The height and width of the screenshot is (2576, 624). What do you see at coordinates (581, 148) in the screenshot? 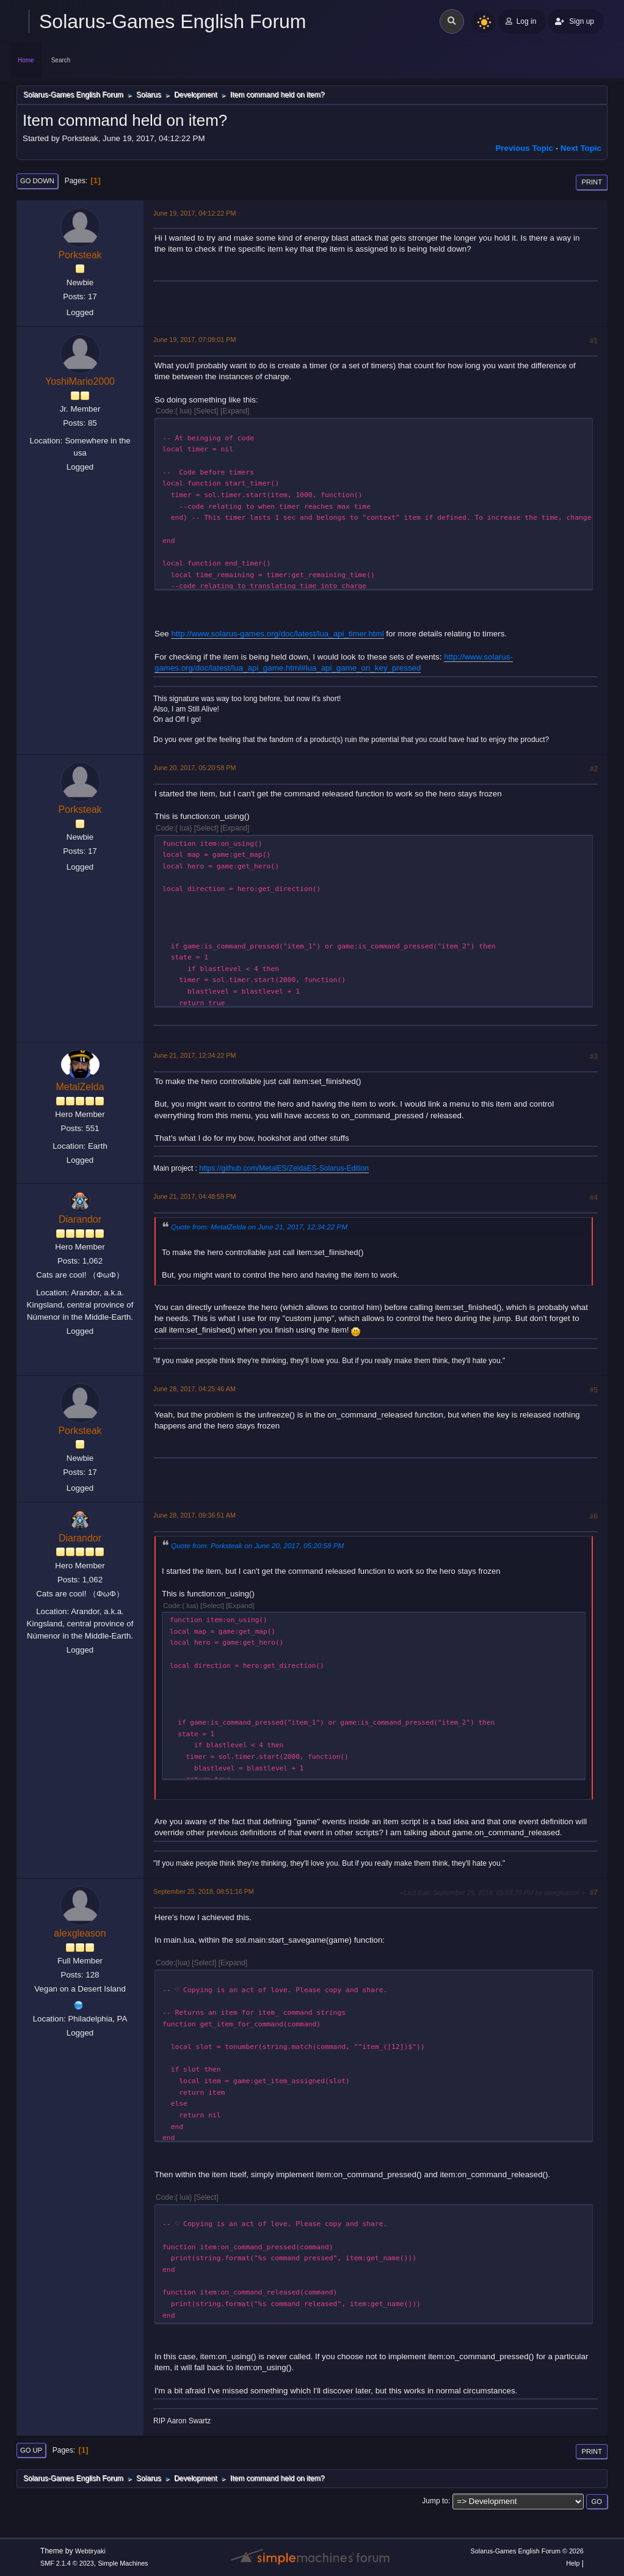
I see `Next topic` at bounding box center [581, 148].